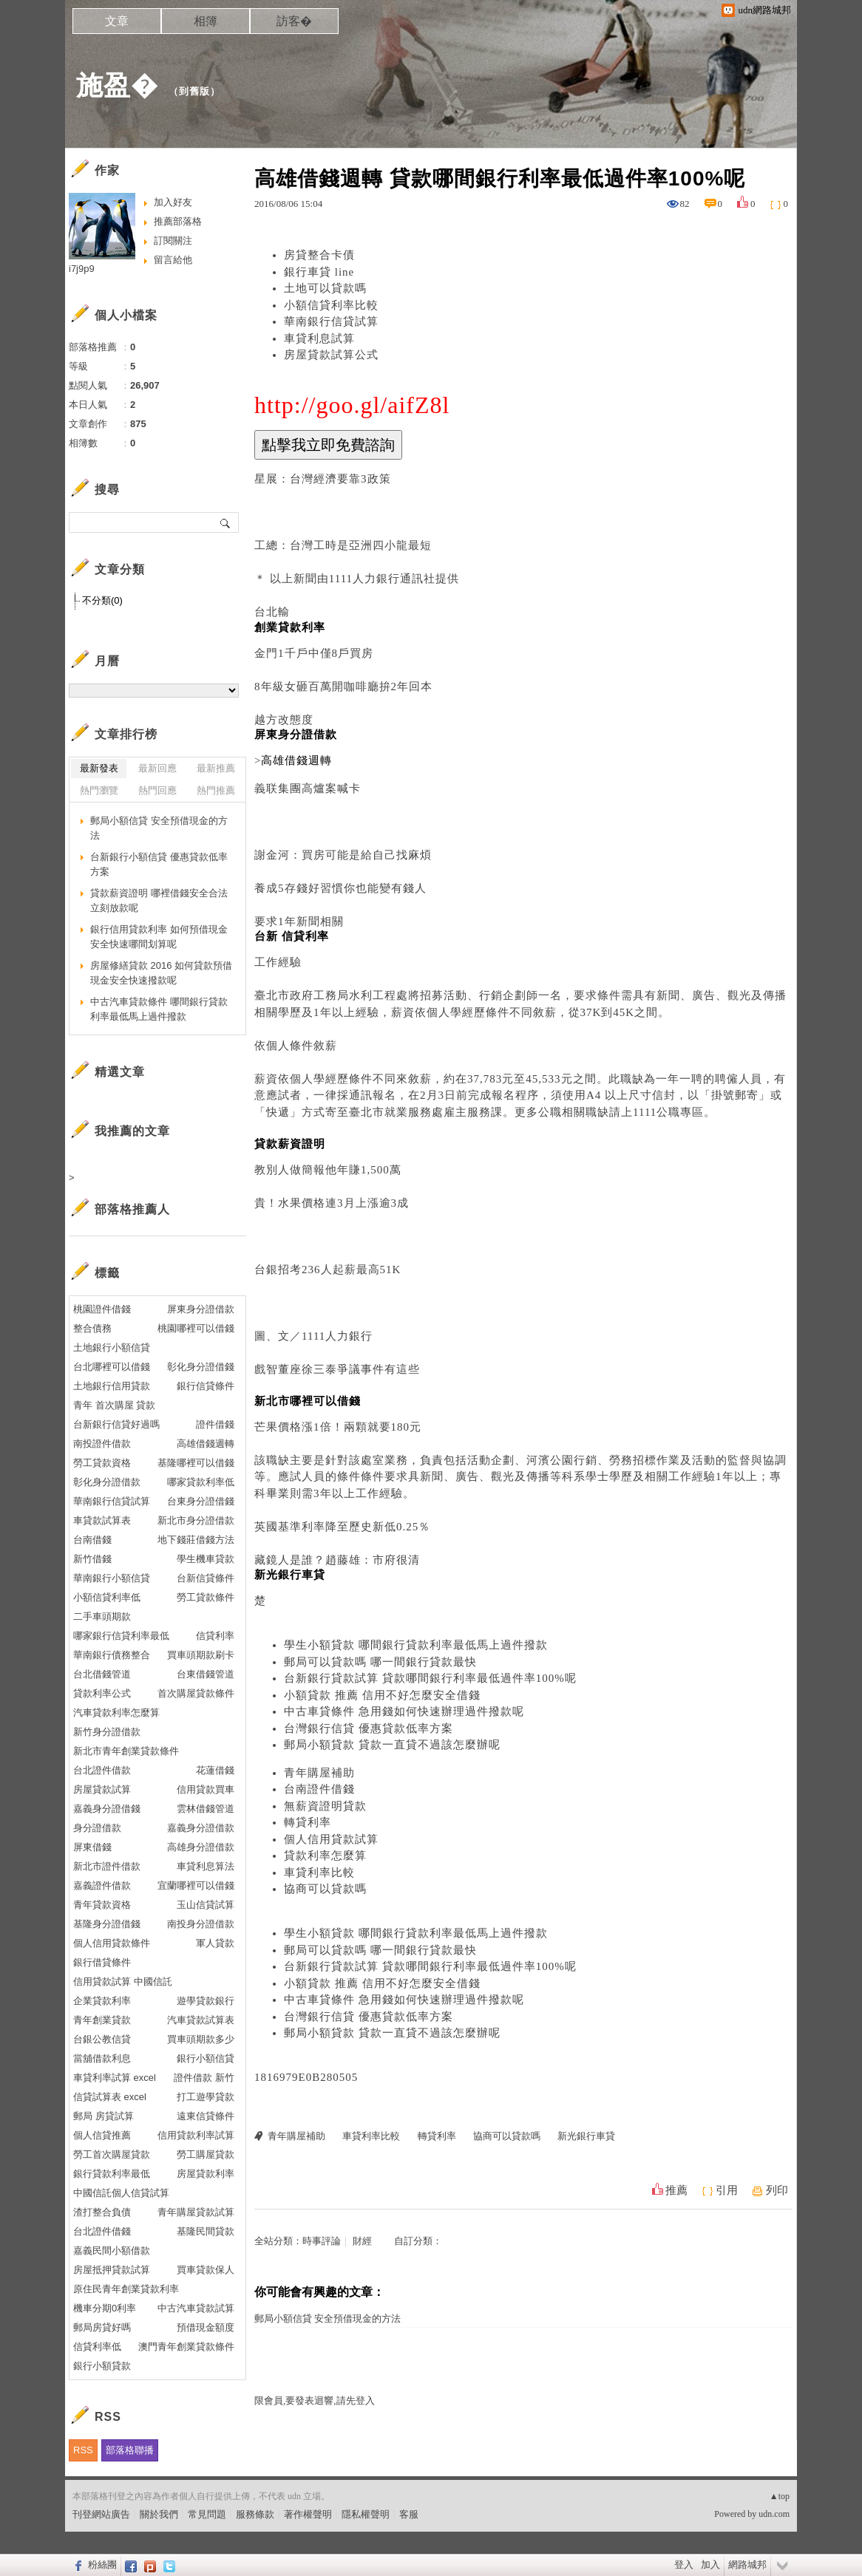 Image resolution: width=862 pixels, height=2576 pixels. Describe the element at coordinates (586, 2135) in the screenshot. I see `新光銀行車貸` at that location.